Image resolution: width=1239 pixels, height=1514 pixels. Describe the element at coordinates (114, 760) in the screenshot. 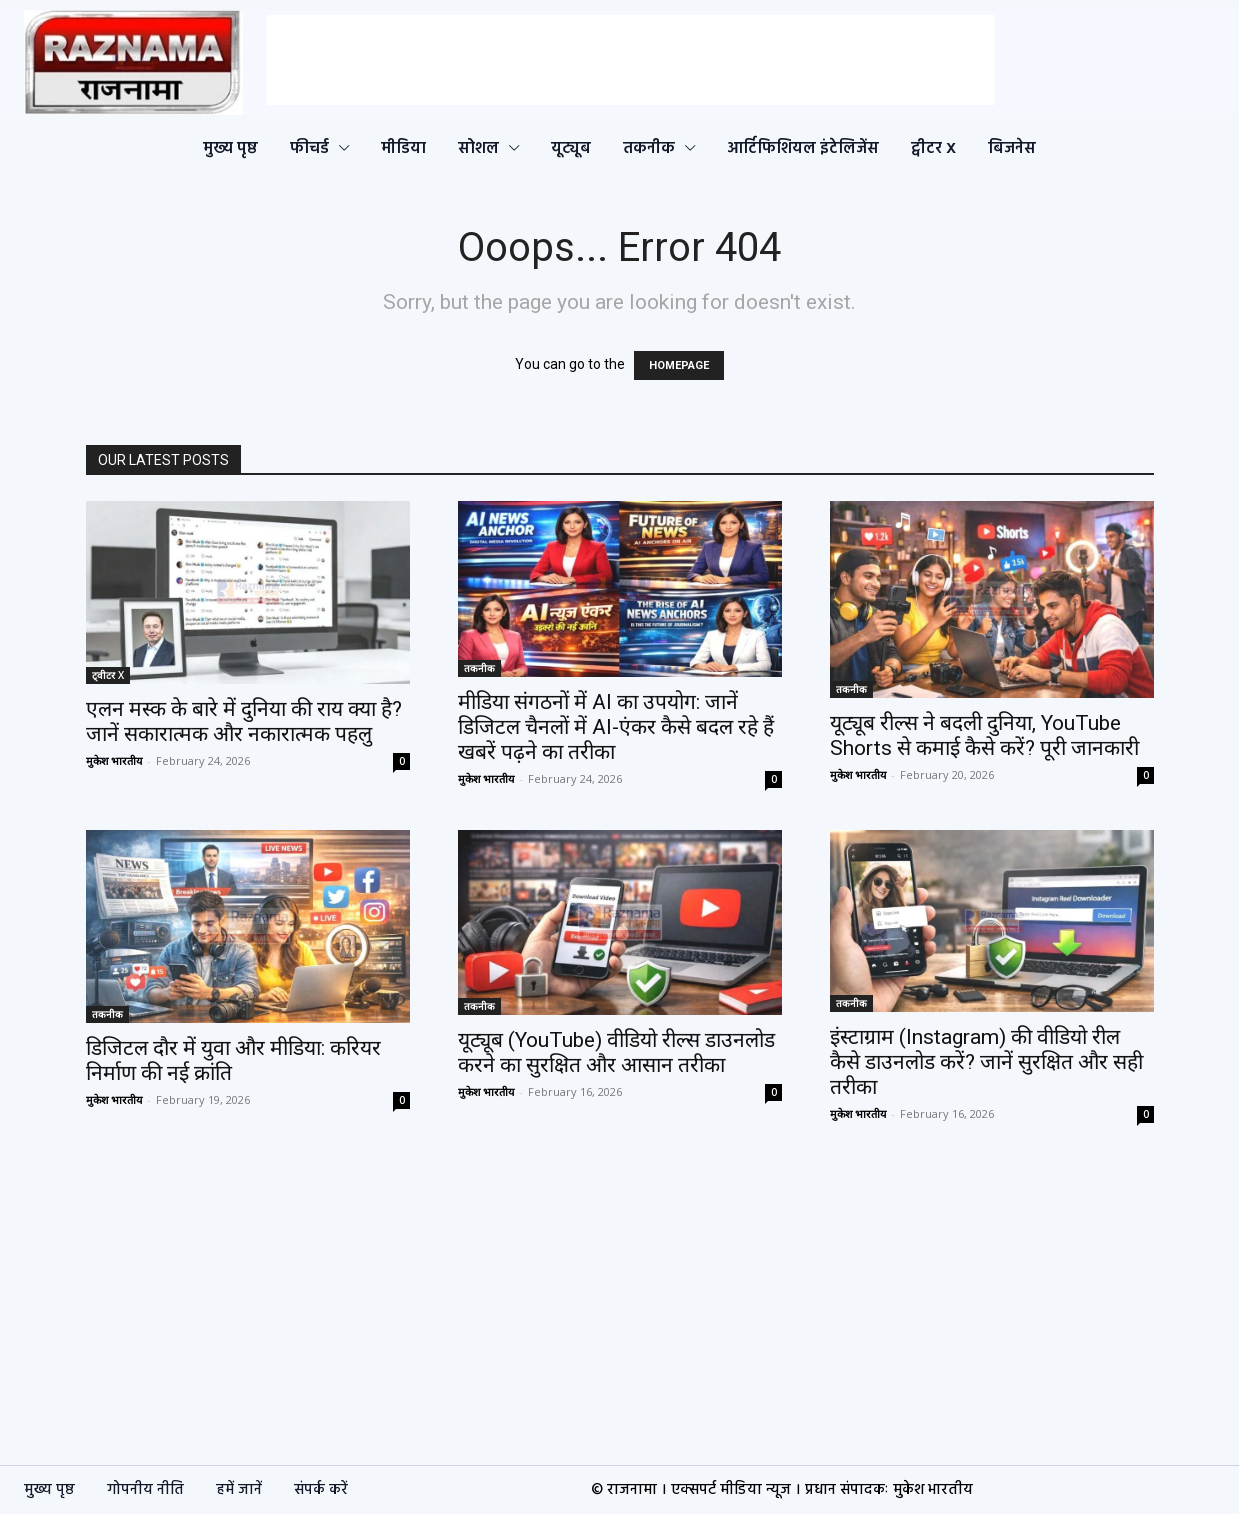

I see `मुकेश भारतीय` at that location.